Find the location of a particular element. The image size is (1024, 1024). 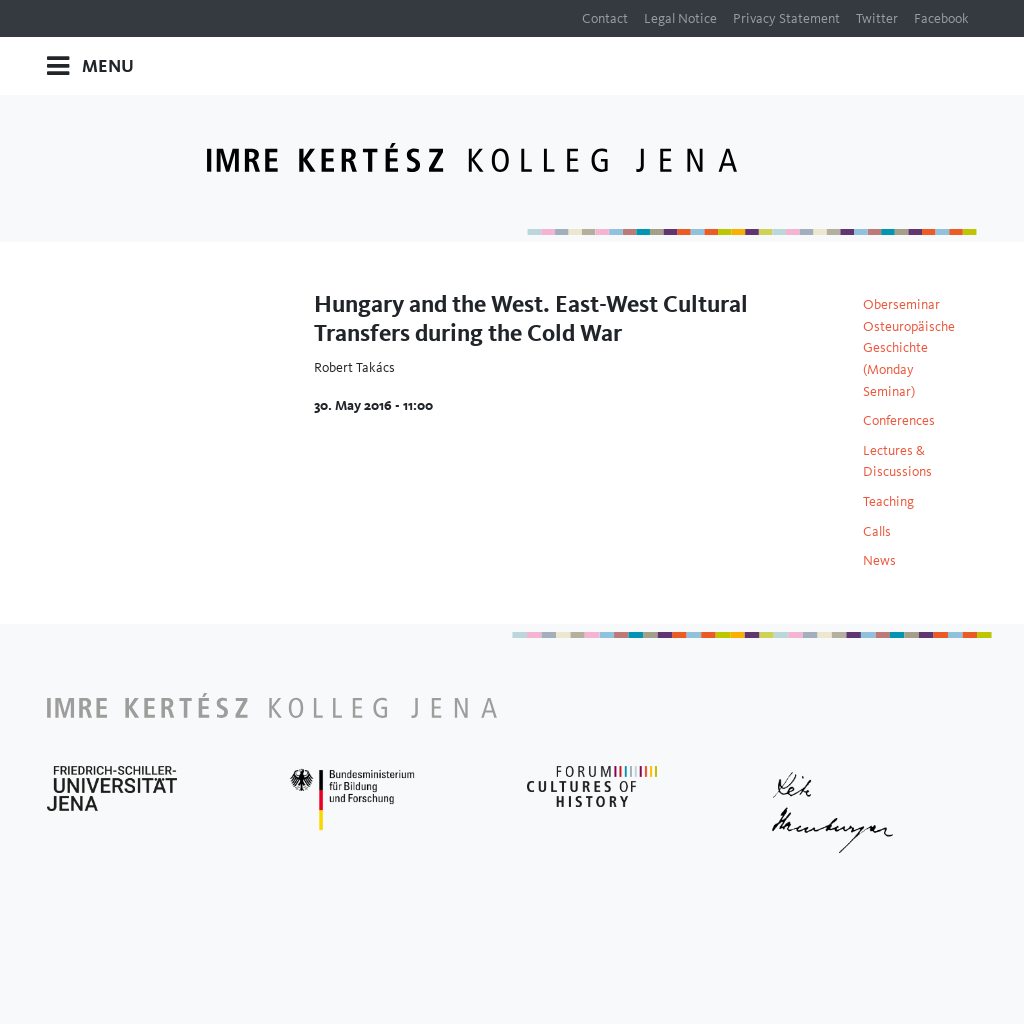

Facebook is located at coordinates (941, 18).